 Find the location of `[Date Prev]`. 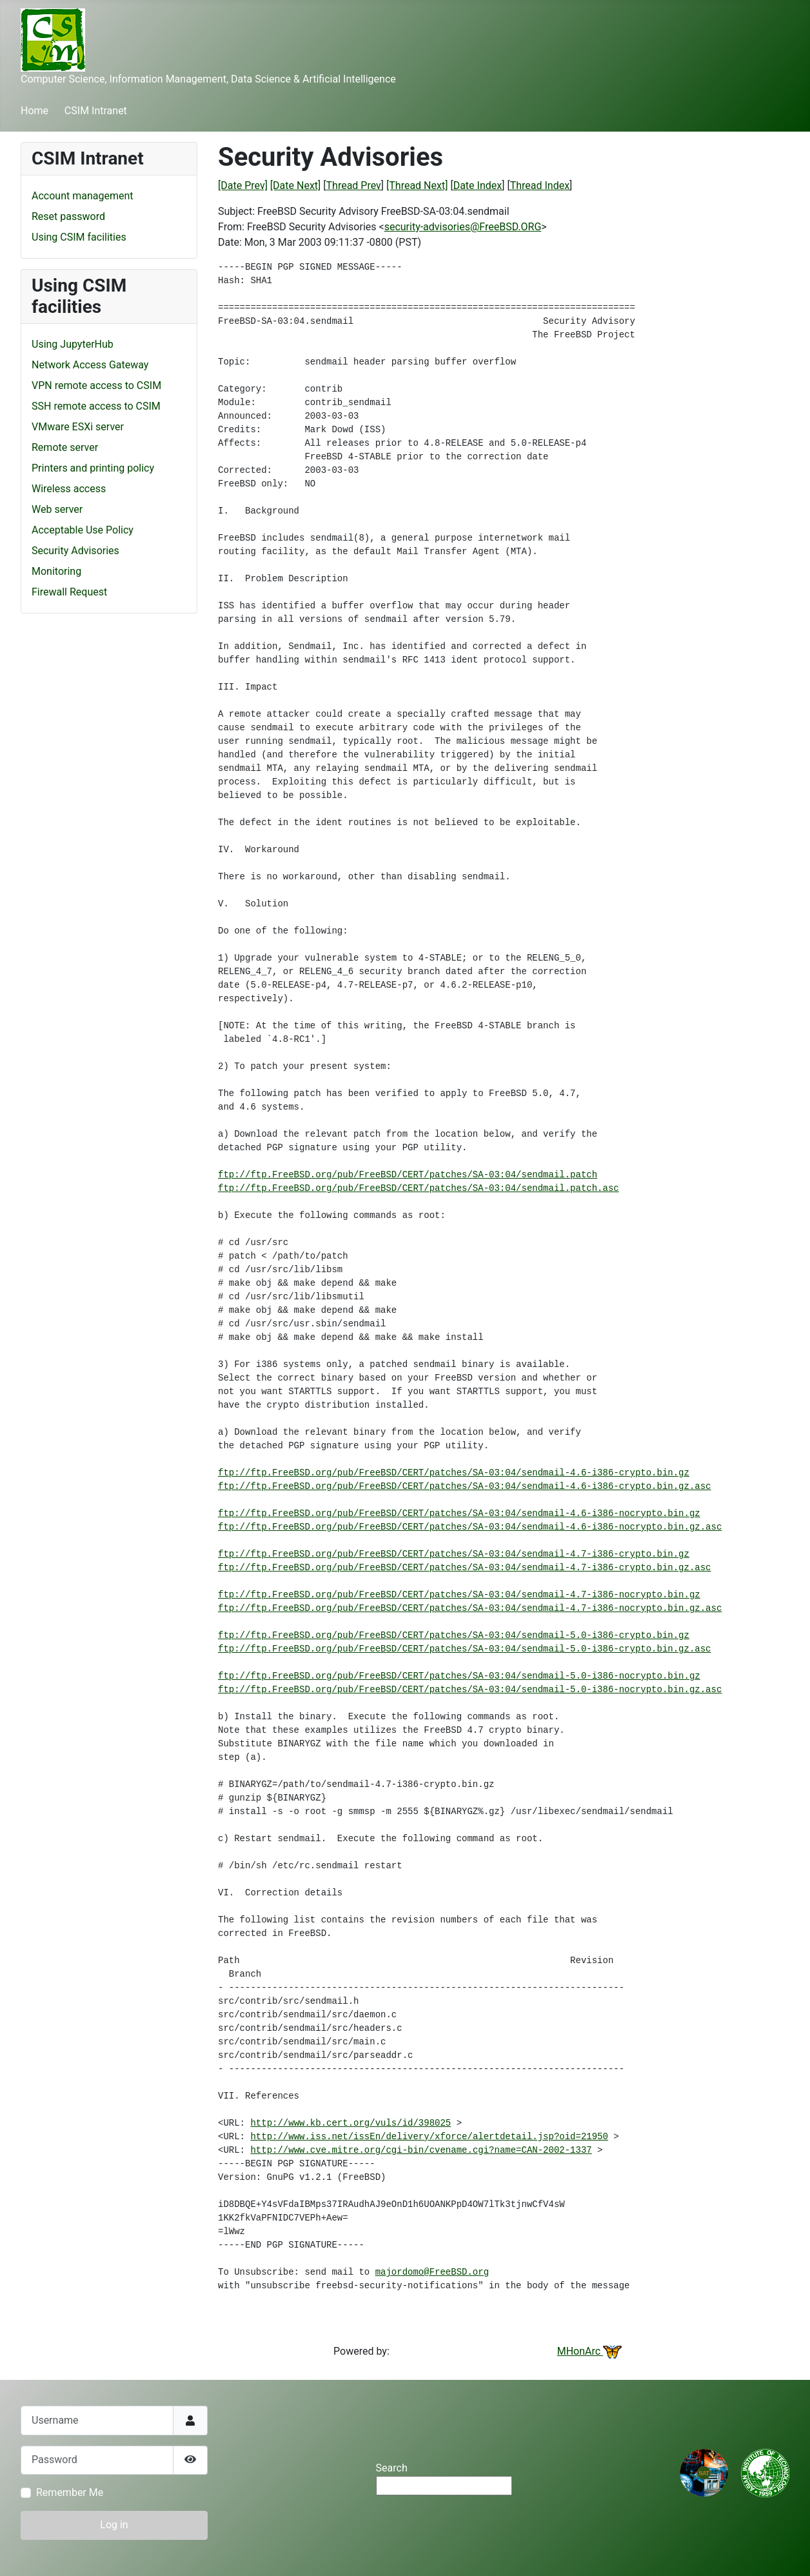

[Date Prev] is located at coordinates (243, 185).